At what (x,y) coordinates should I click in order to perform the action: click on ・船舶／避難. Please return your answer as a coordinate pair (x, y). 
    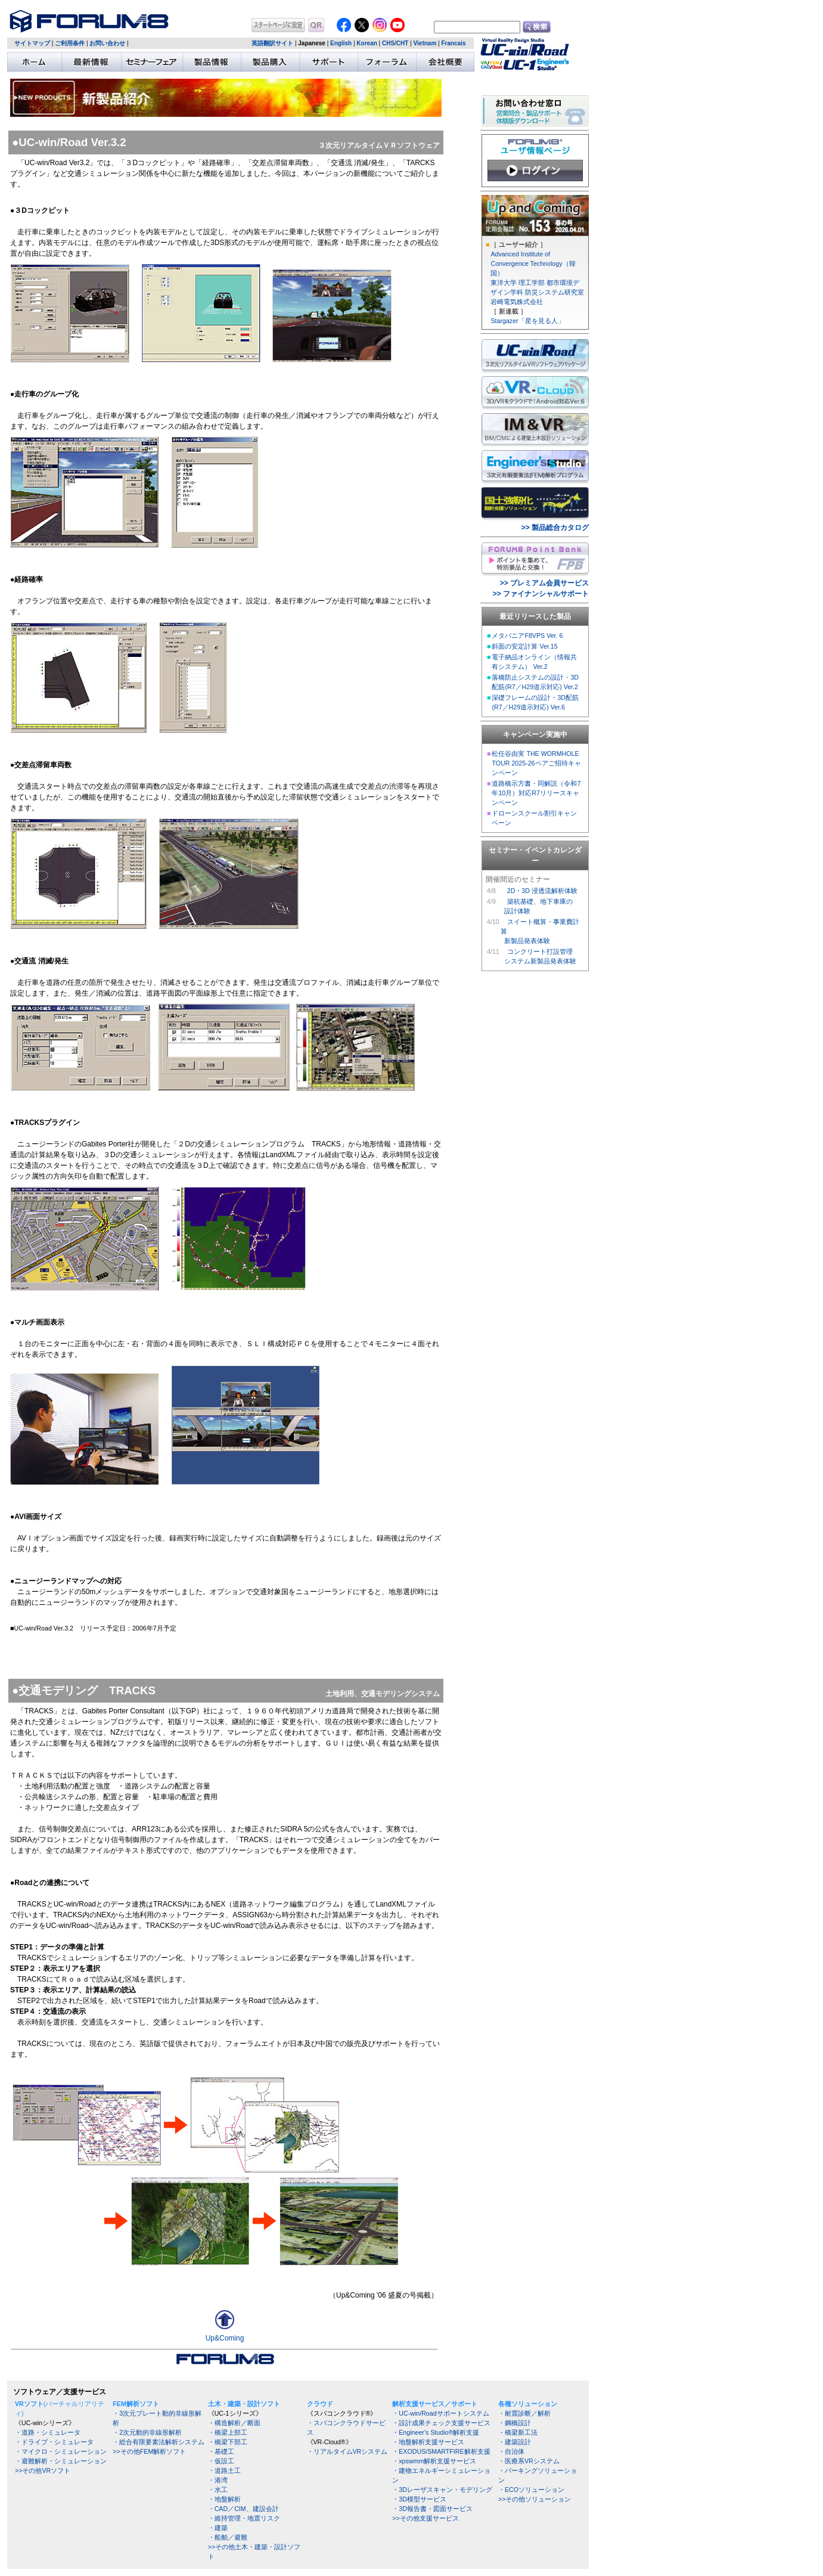
    Looking at the image, I should click on (227, 2537).